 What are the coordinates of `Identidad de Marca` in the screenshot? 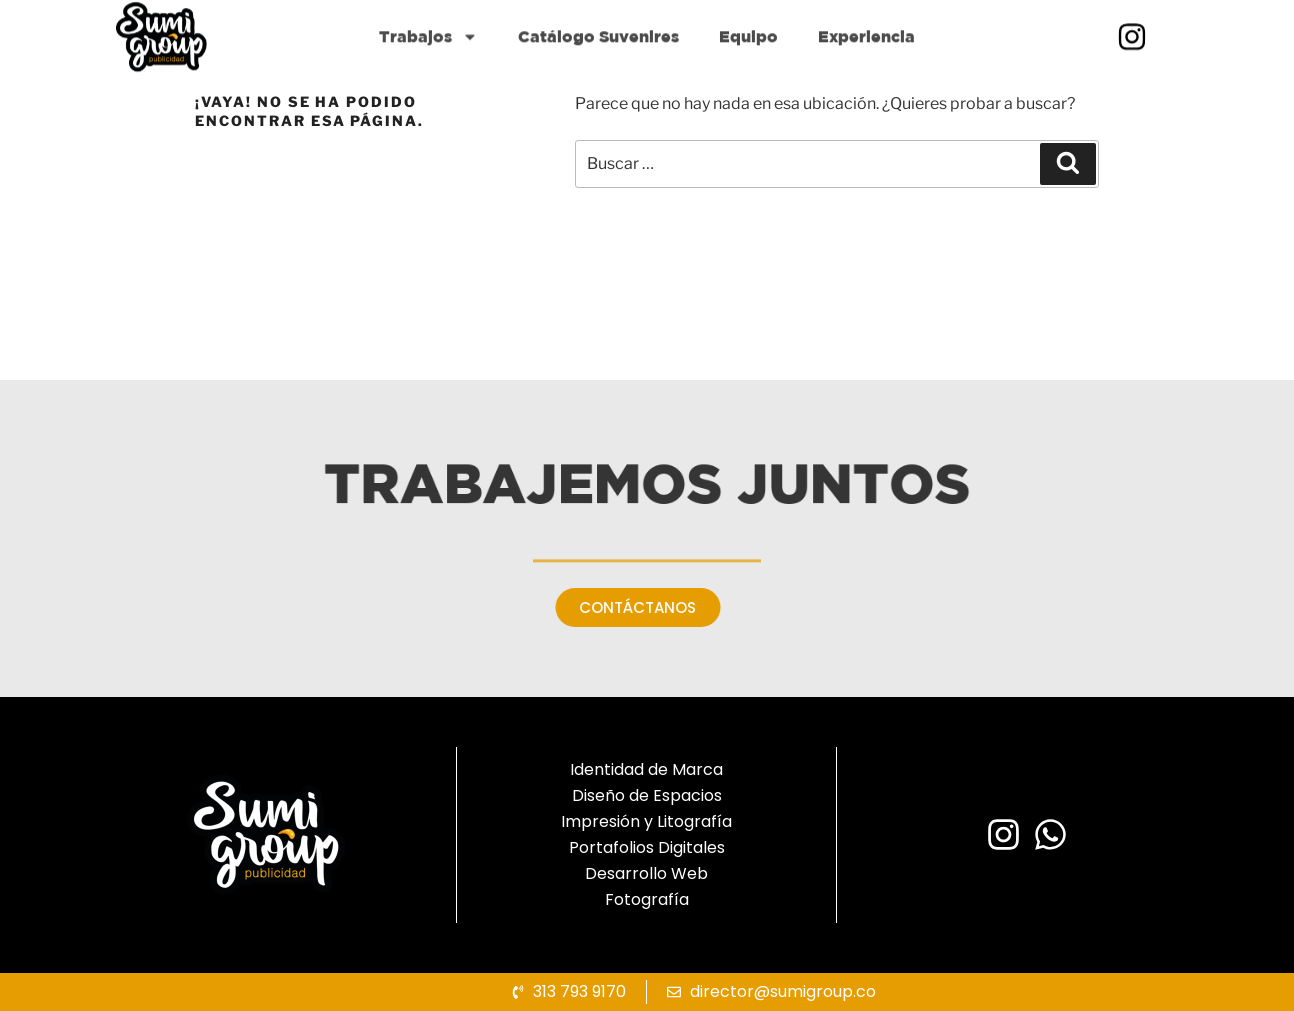 It's located at (646, 769).